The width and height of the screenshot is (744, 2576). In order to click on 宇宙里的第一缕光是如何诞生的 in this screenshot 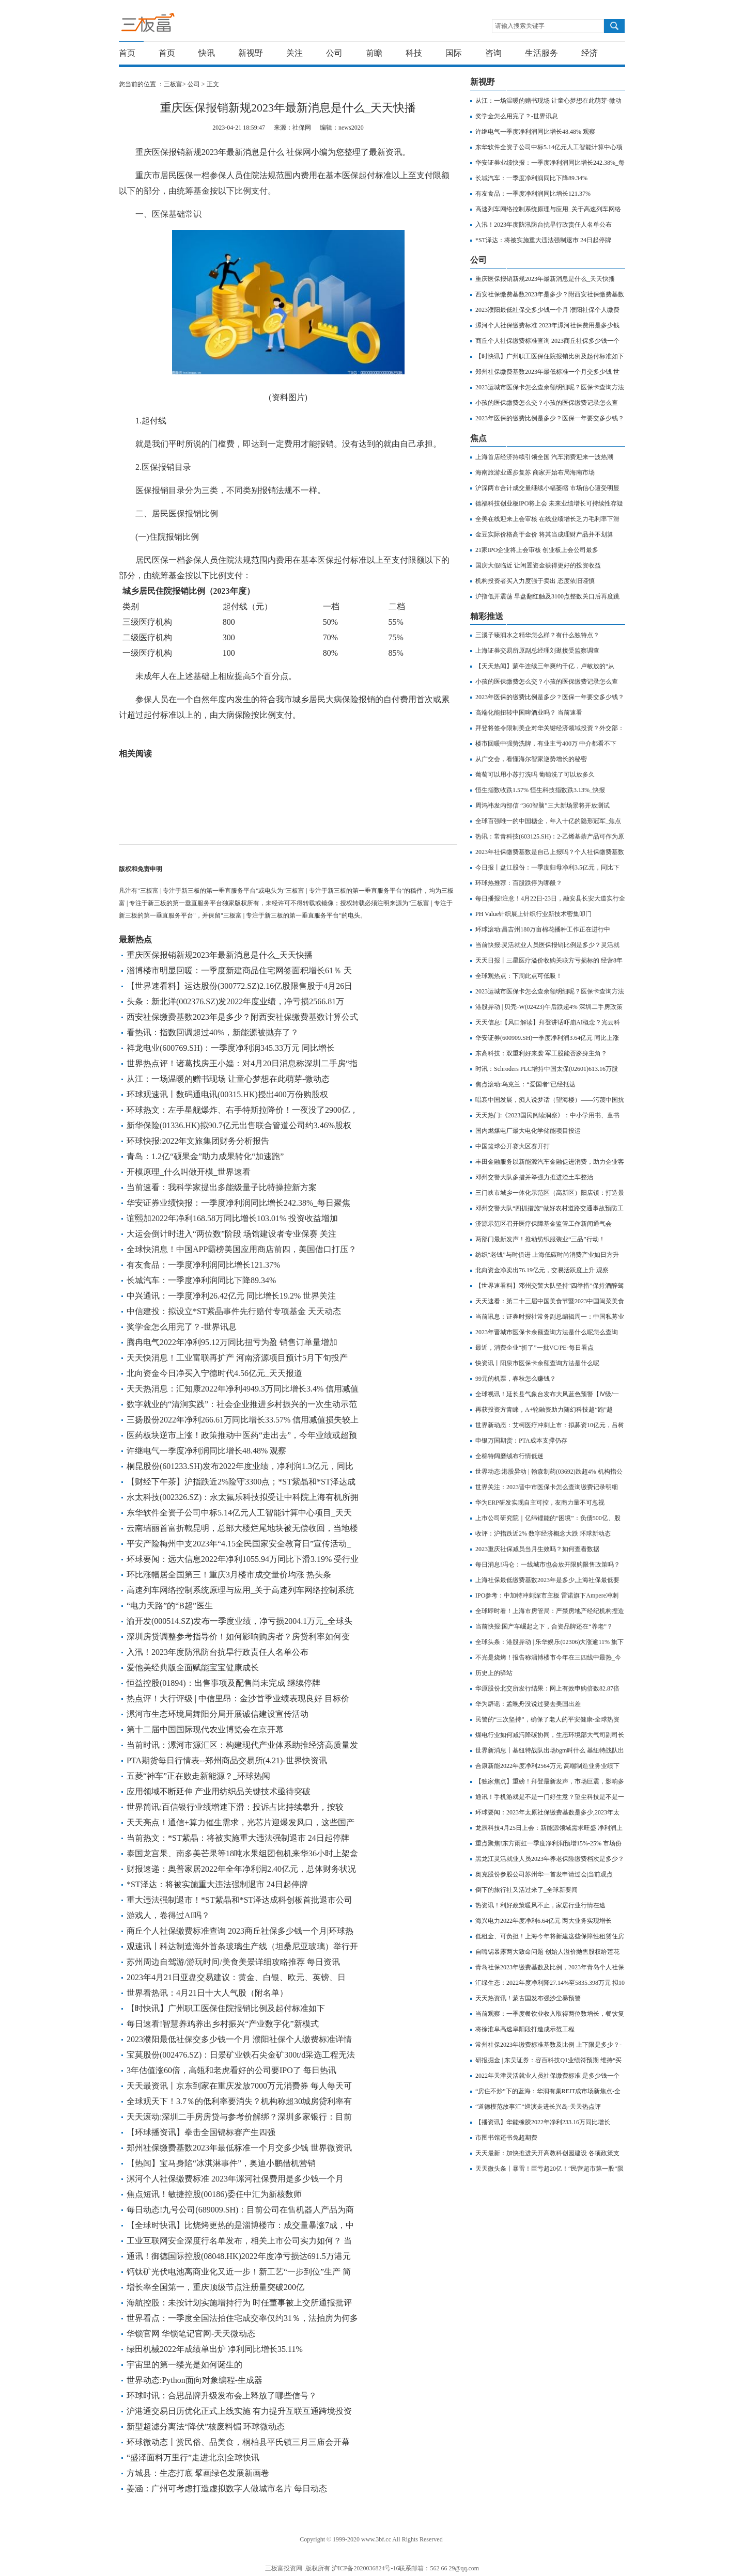, I will do `click(184, 2364)`.